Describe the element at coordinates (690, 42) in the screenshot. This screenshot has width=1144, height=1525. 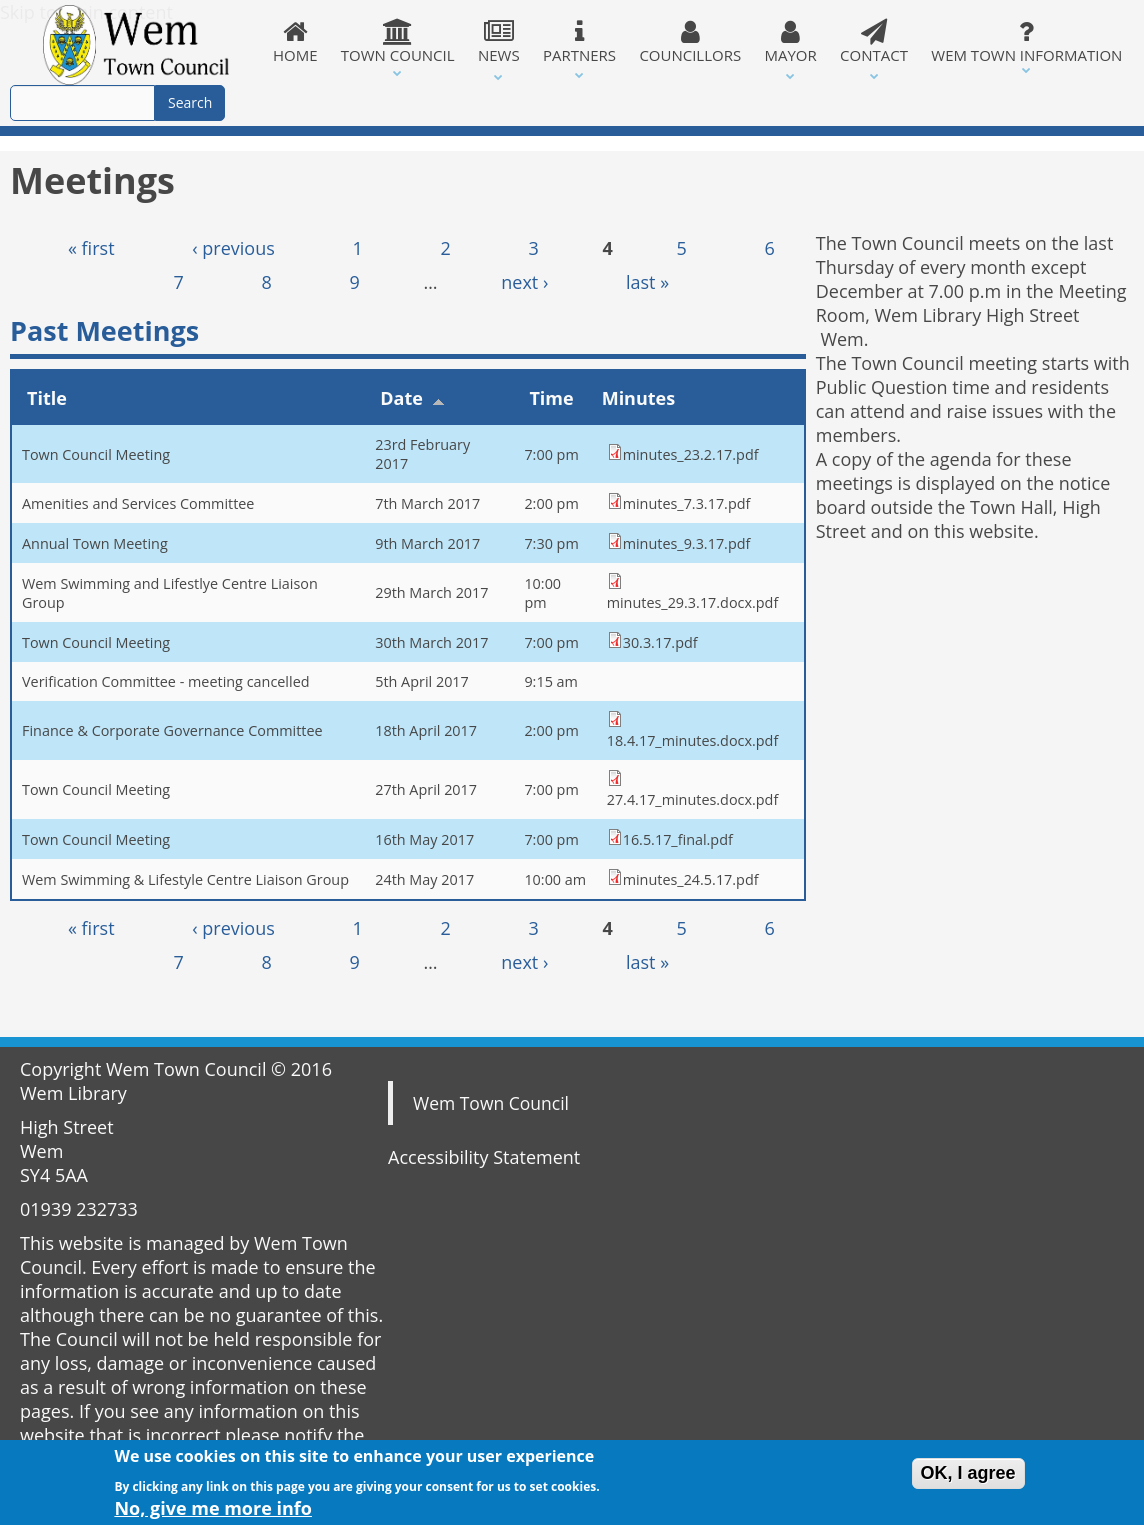
I see `Councillors` at that location.